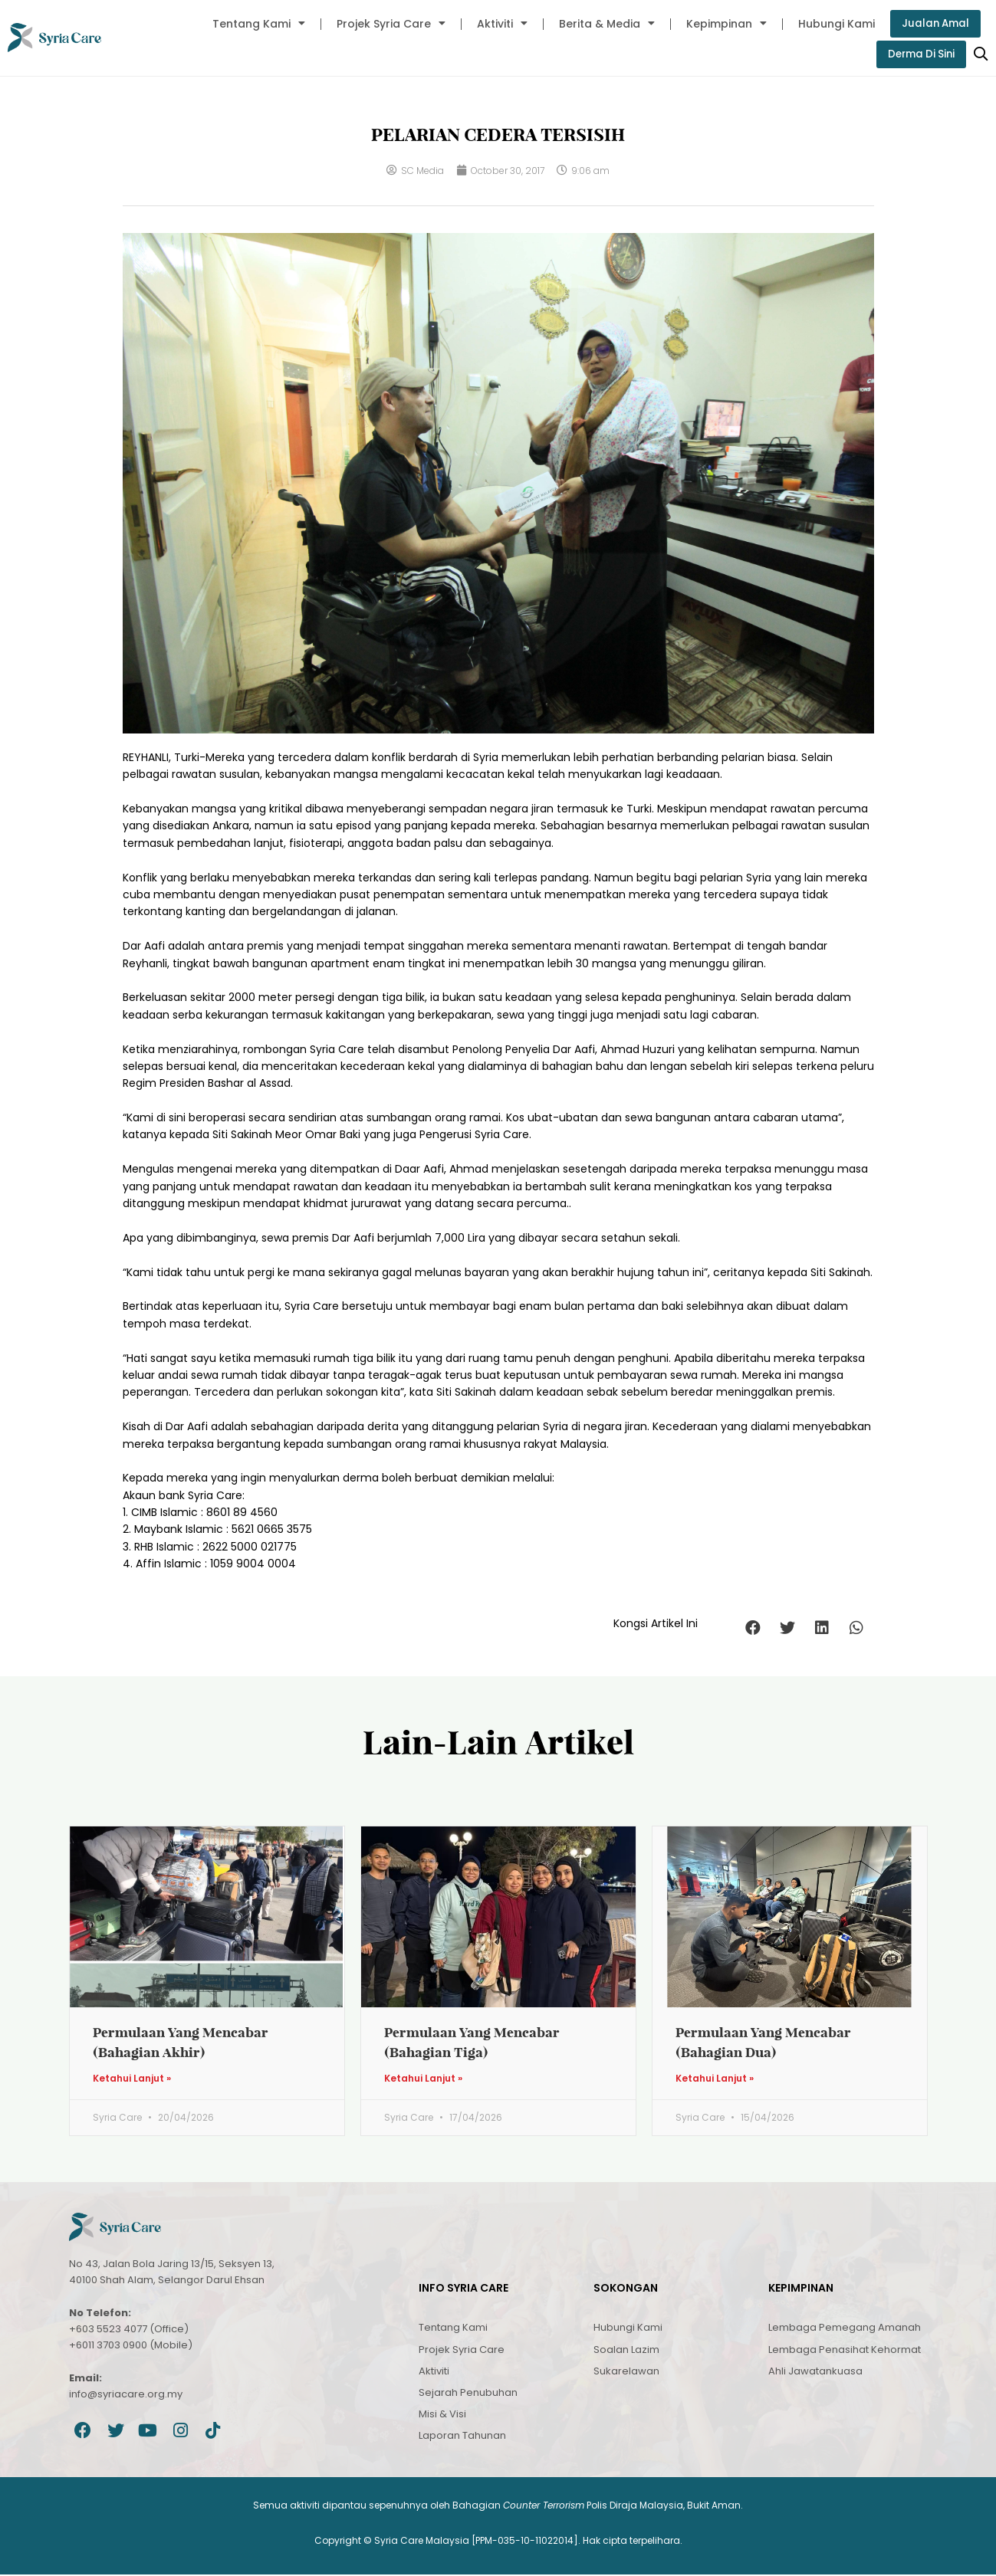 Image resolution: width=996 pixels, height=2576 pixels. I want to click on Sejarah Penubuhan, so click(468, 2394).